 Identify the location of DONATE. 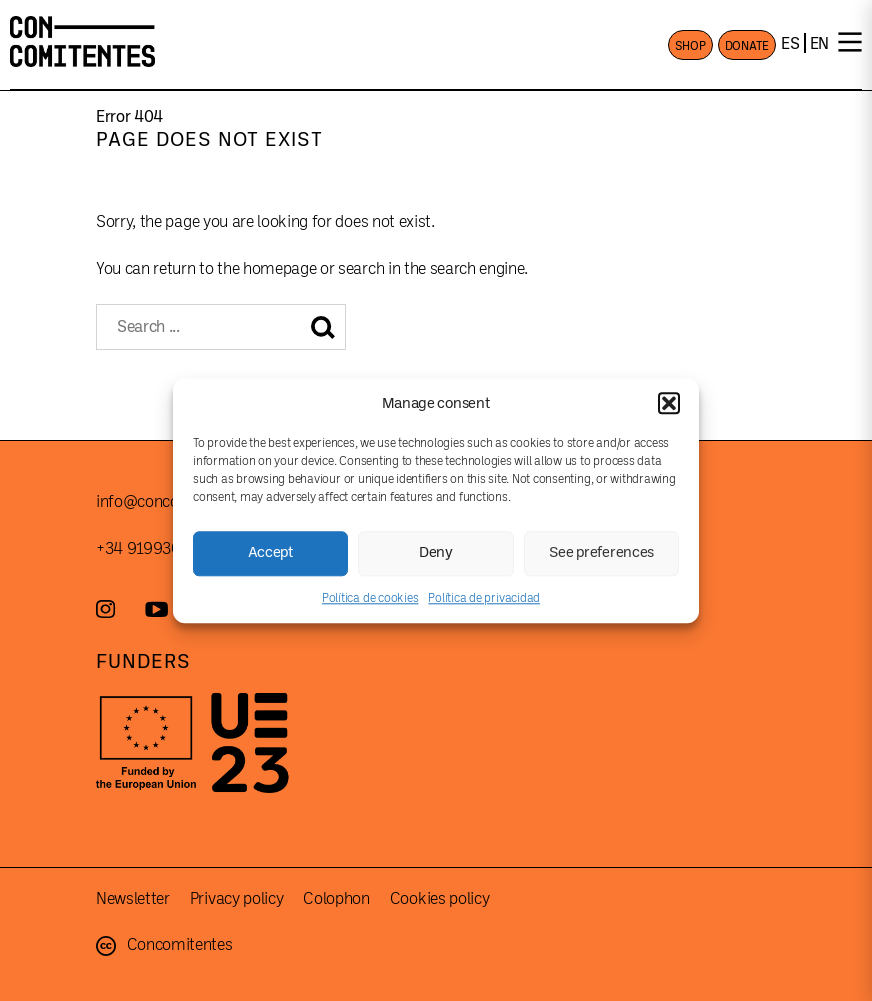
(747, 46).